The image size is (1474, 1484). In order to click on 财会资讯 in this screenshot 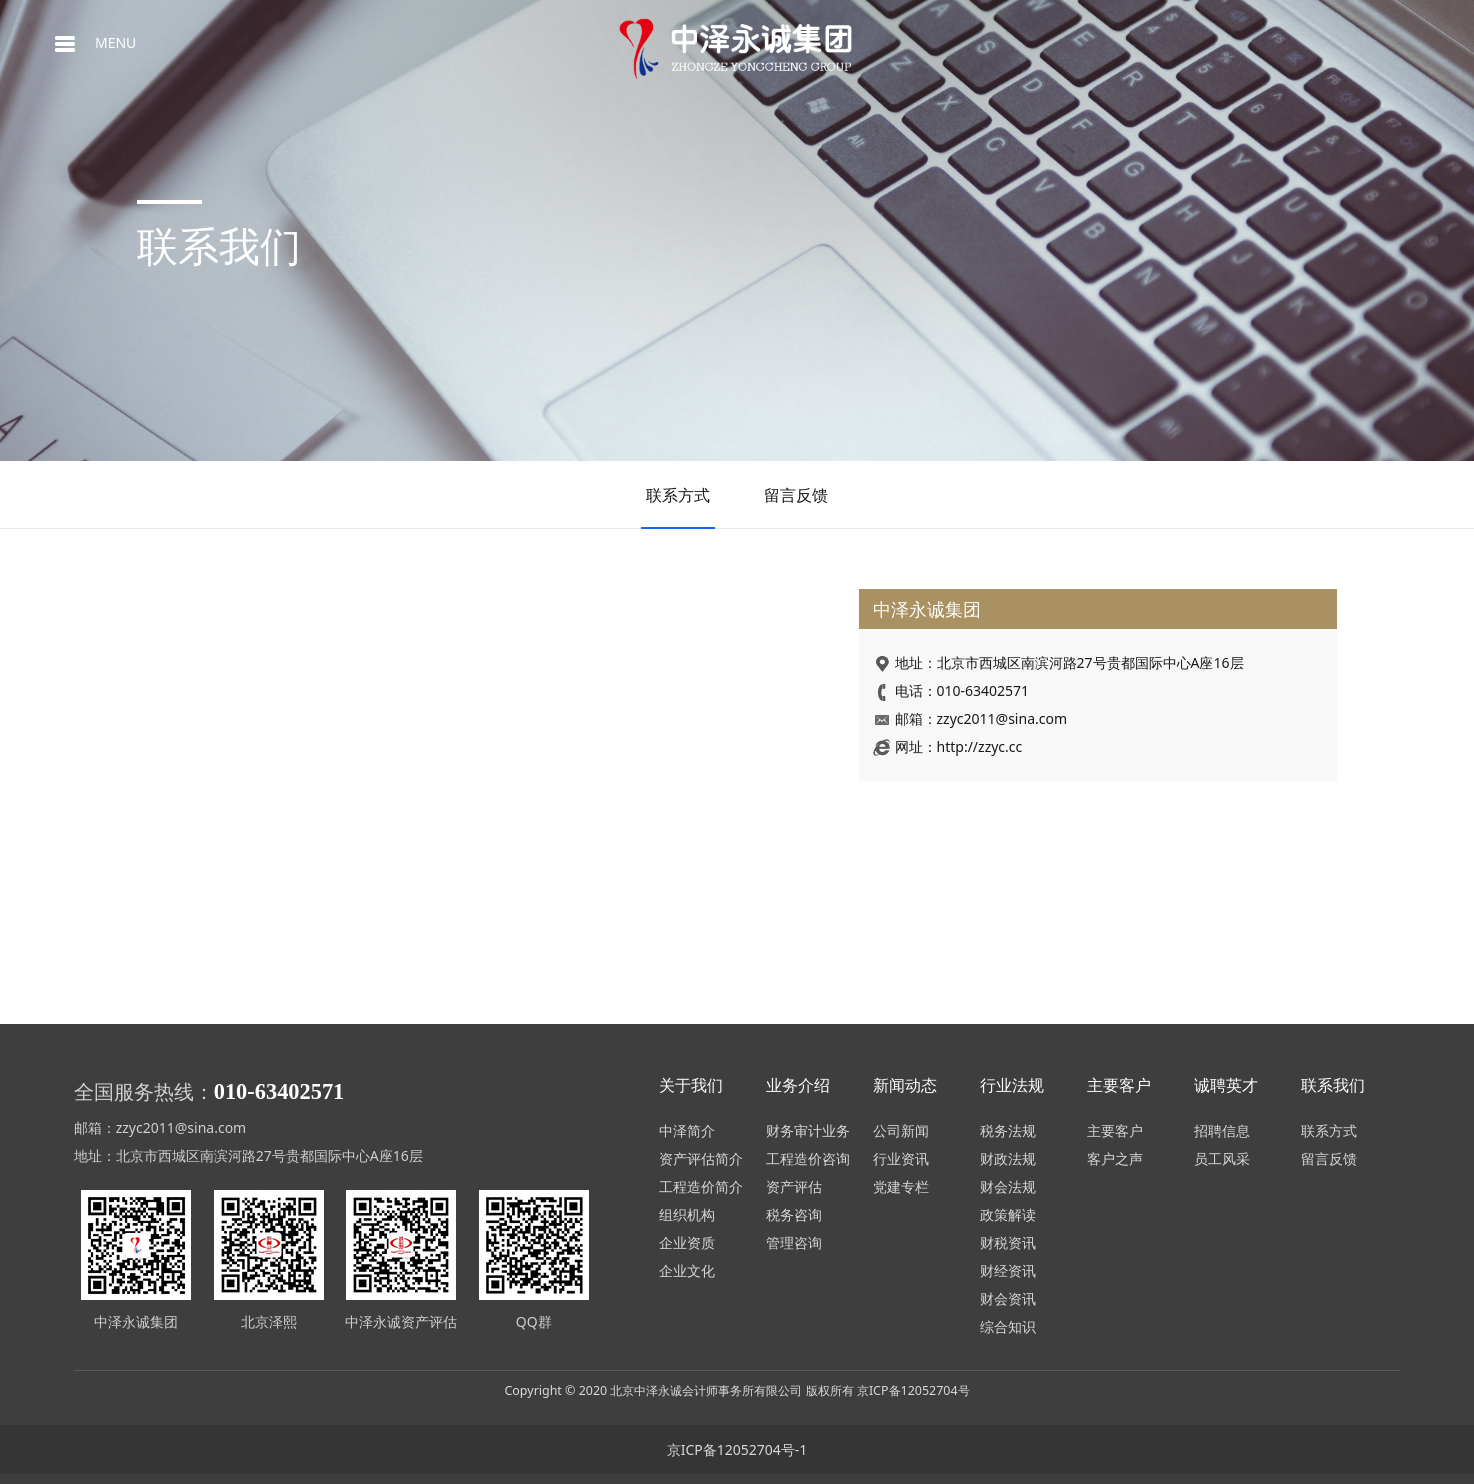, I will do `click(1008, 1298)`.